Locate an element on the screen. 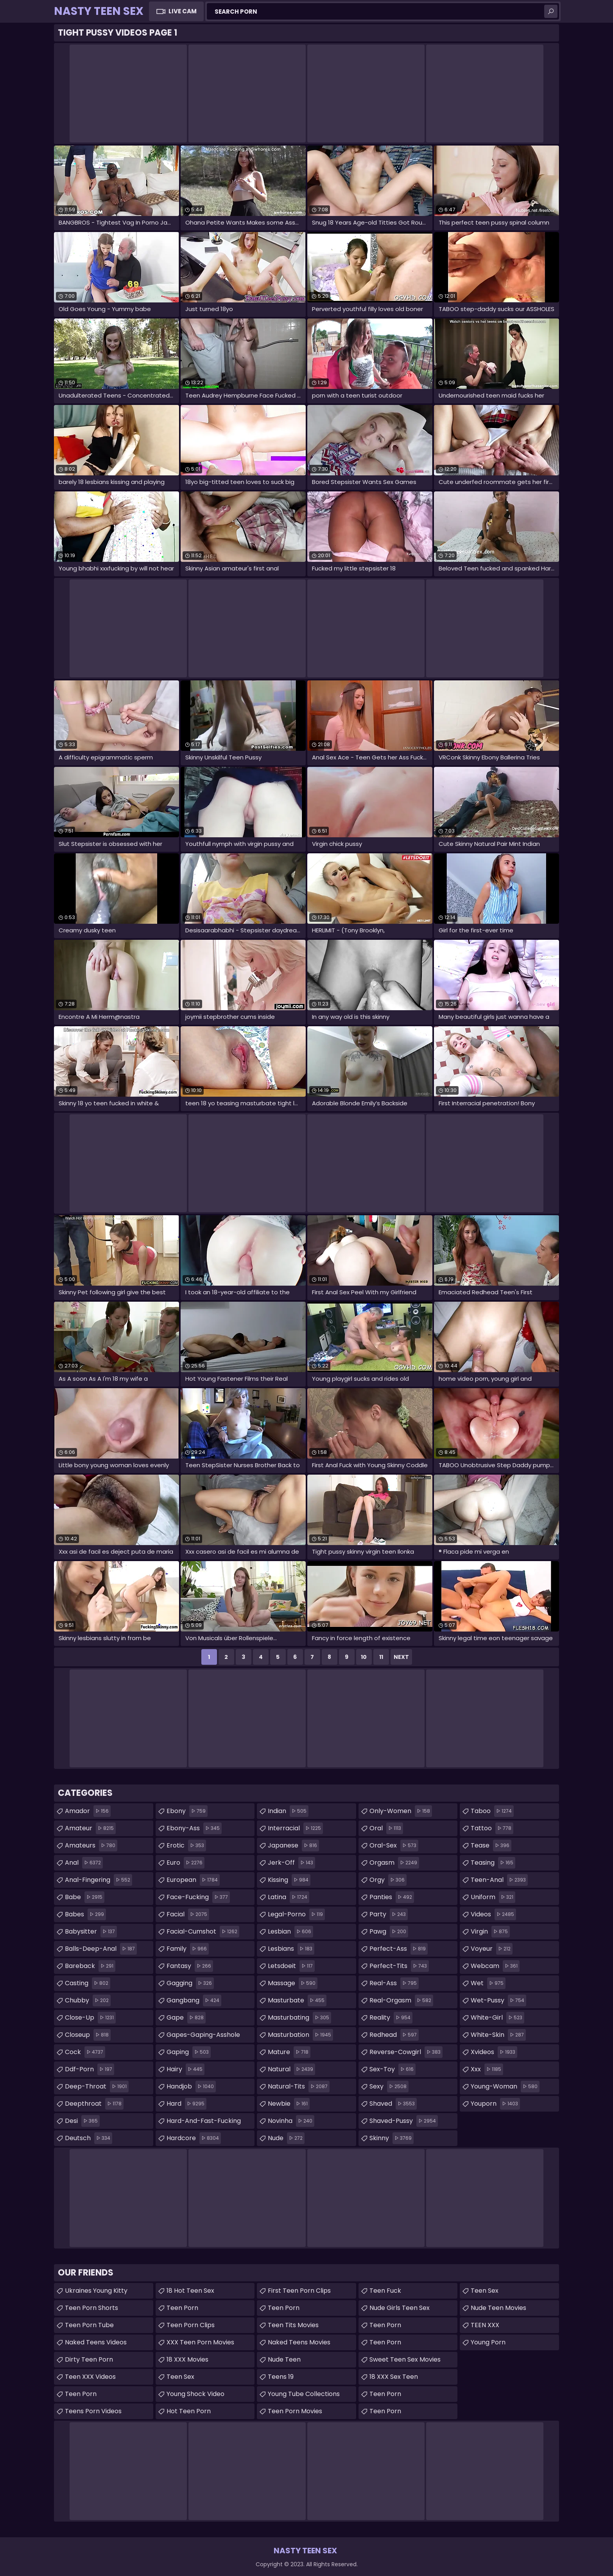 The width and height of the screenshot is (613, 2576). facial-cumshot is located at coordinates (203, 1931).